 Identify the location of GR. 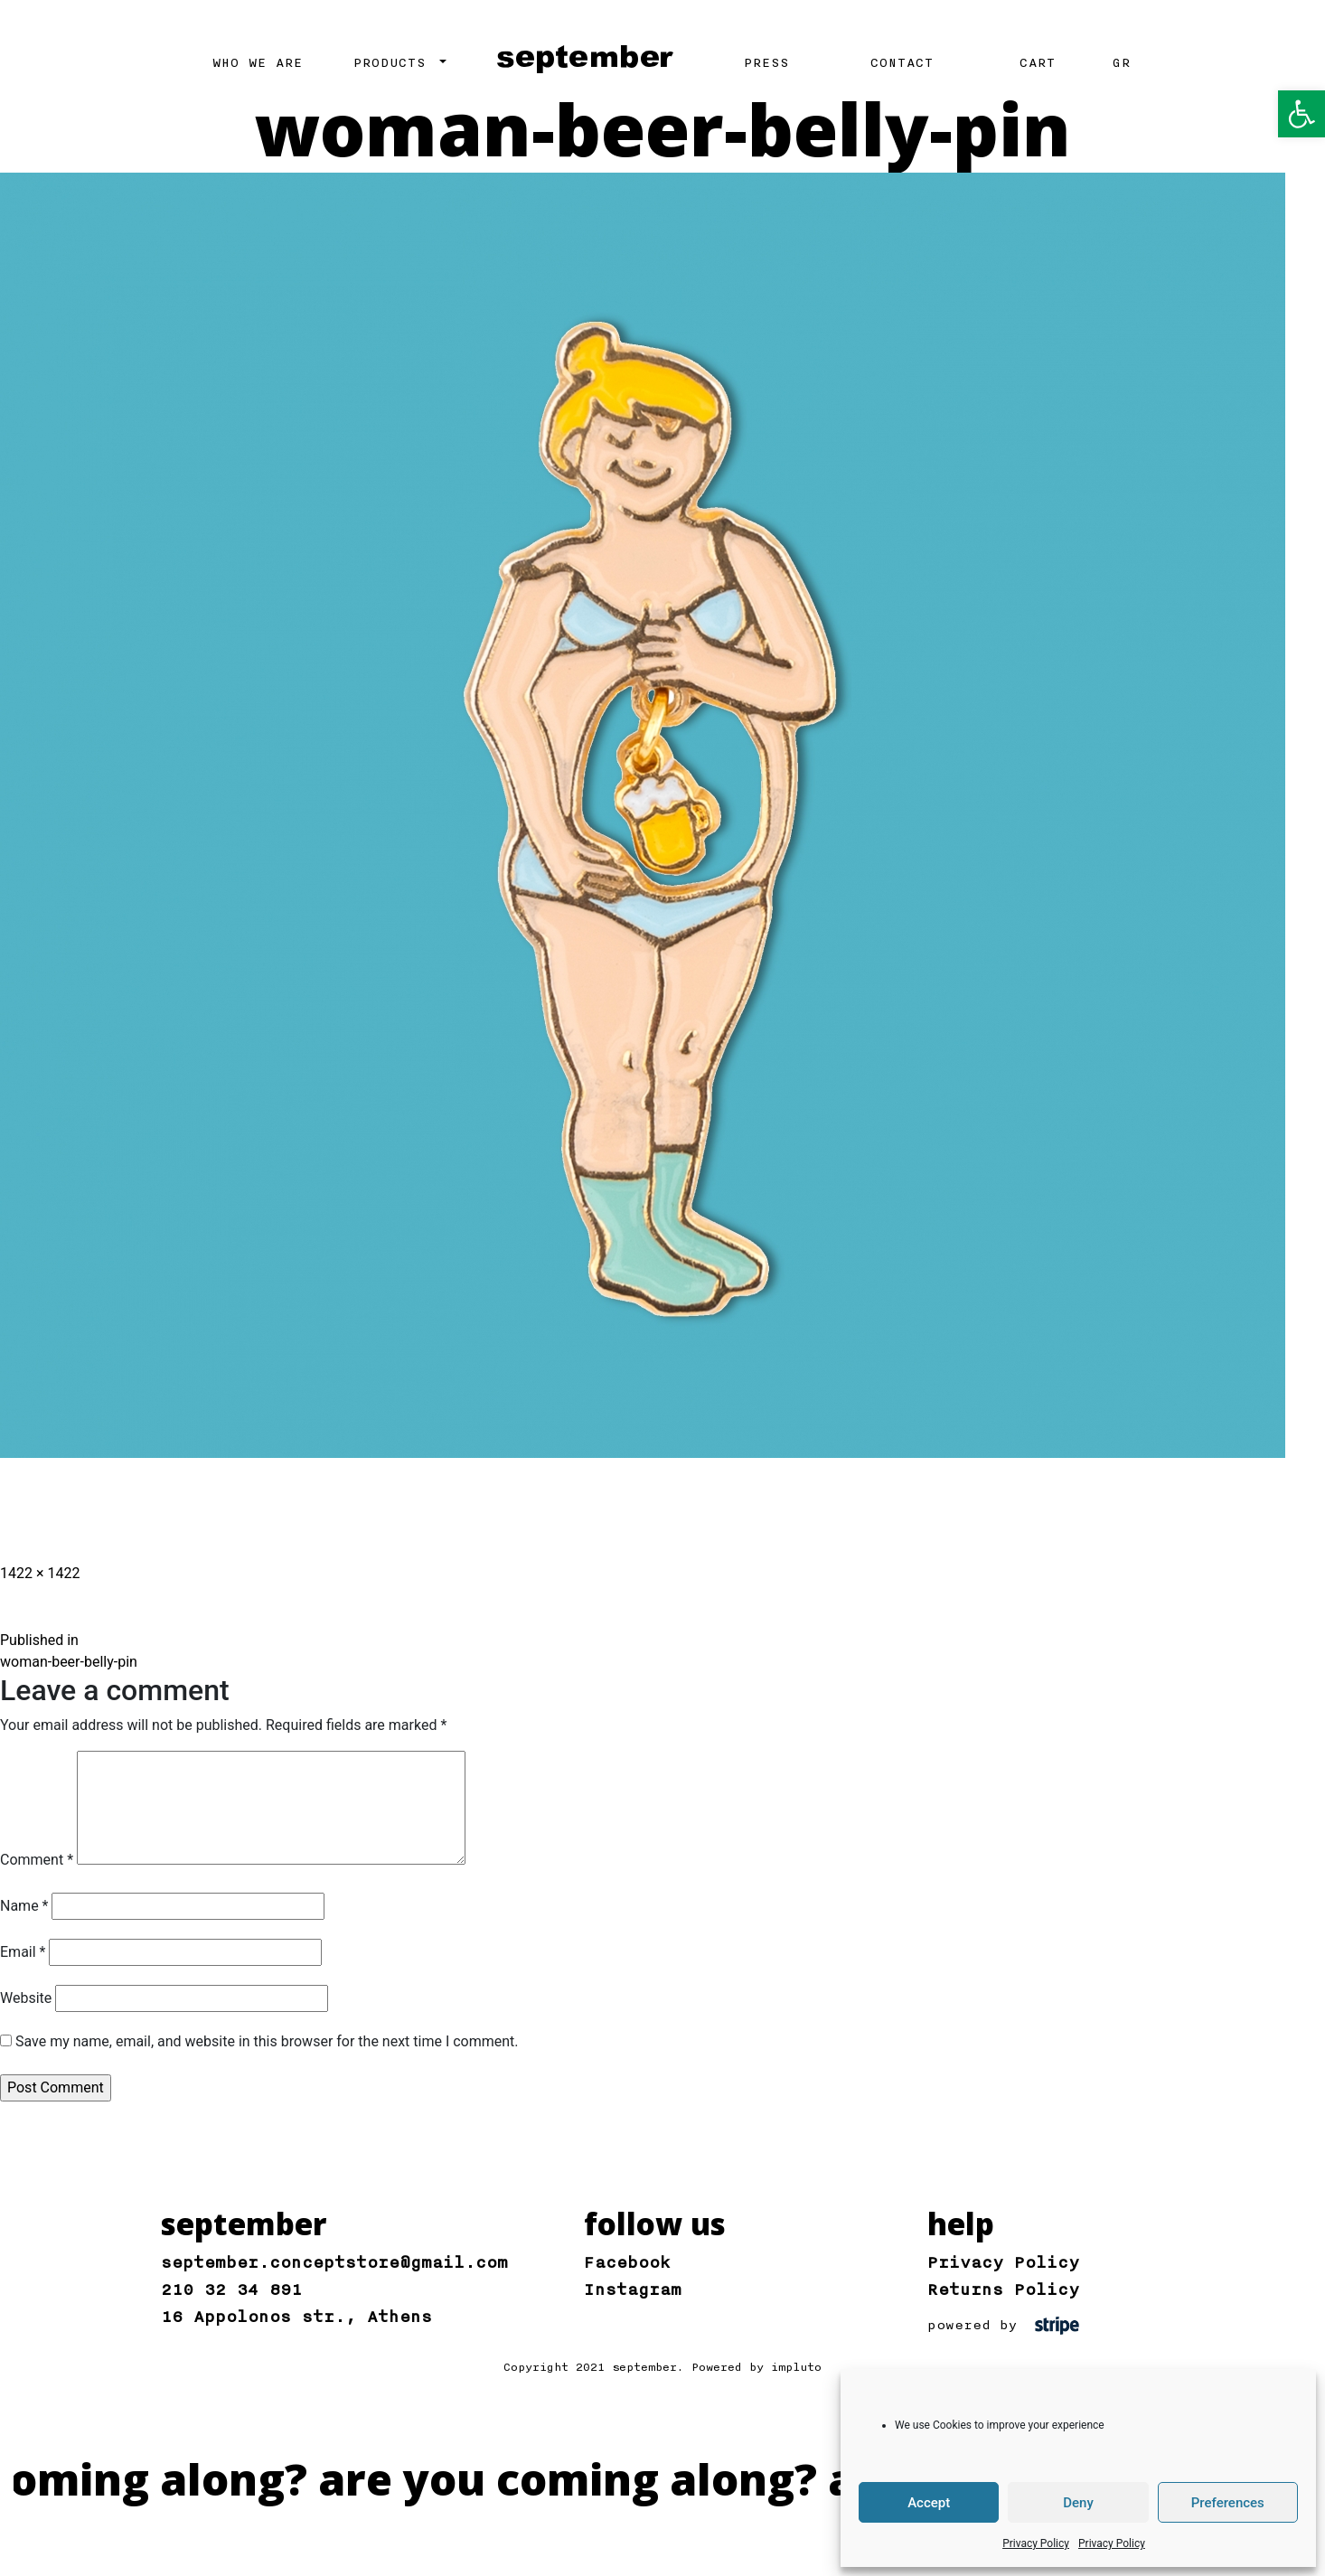
(1122, 63).